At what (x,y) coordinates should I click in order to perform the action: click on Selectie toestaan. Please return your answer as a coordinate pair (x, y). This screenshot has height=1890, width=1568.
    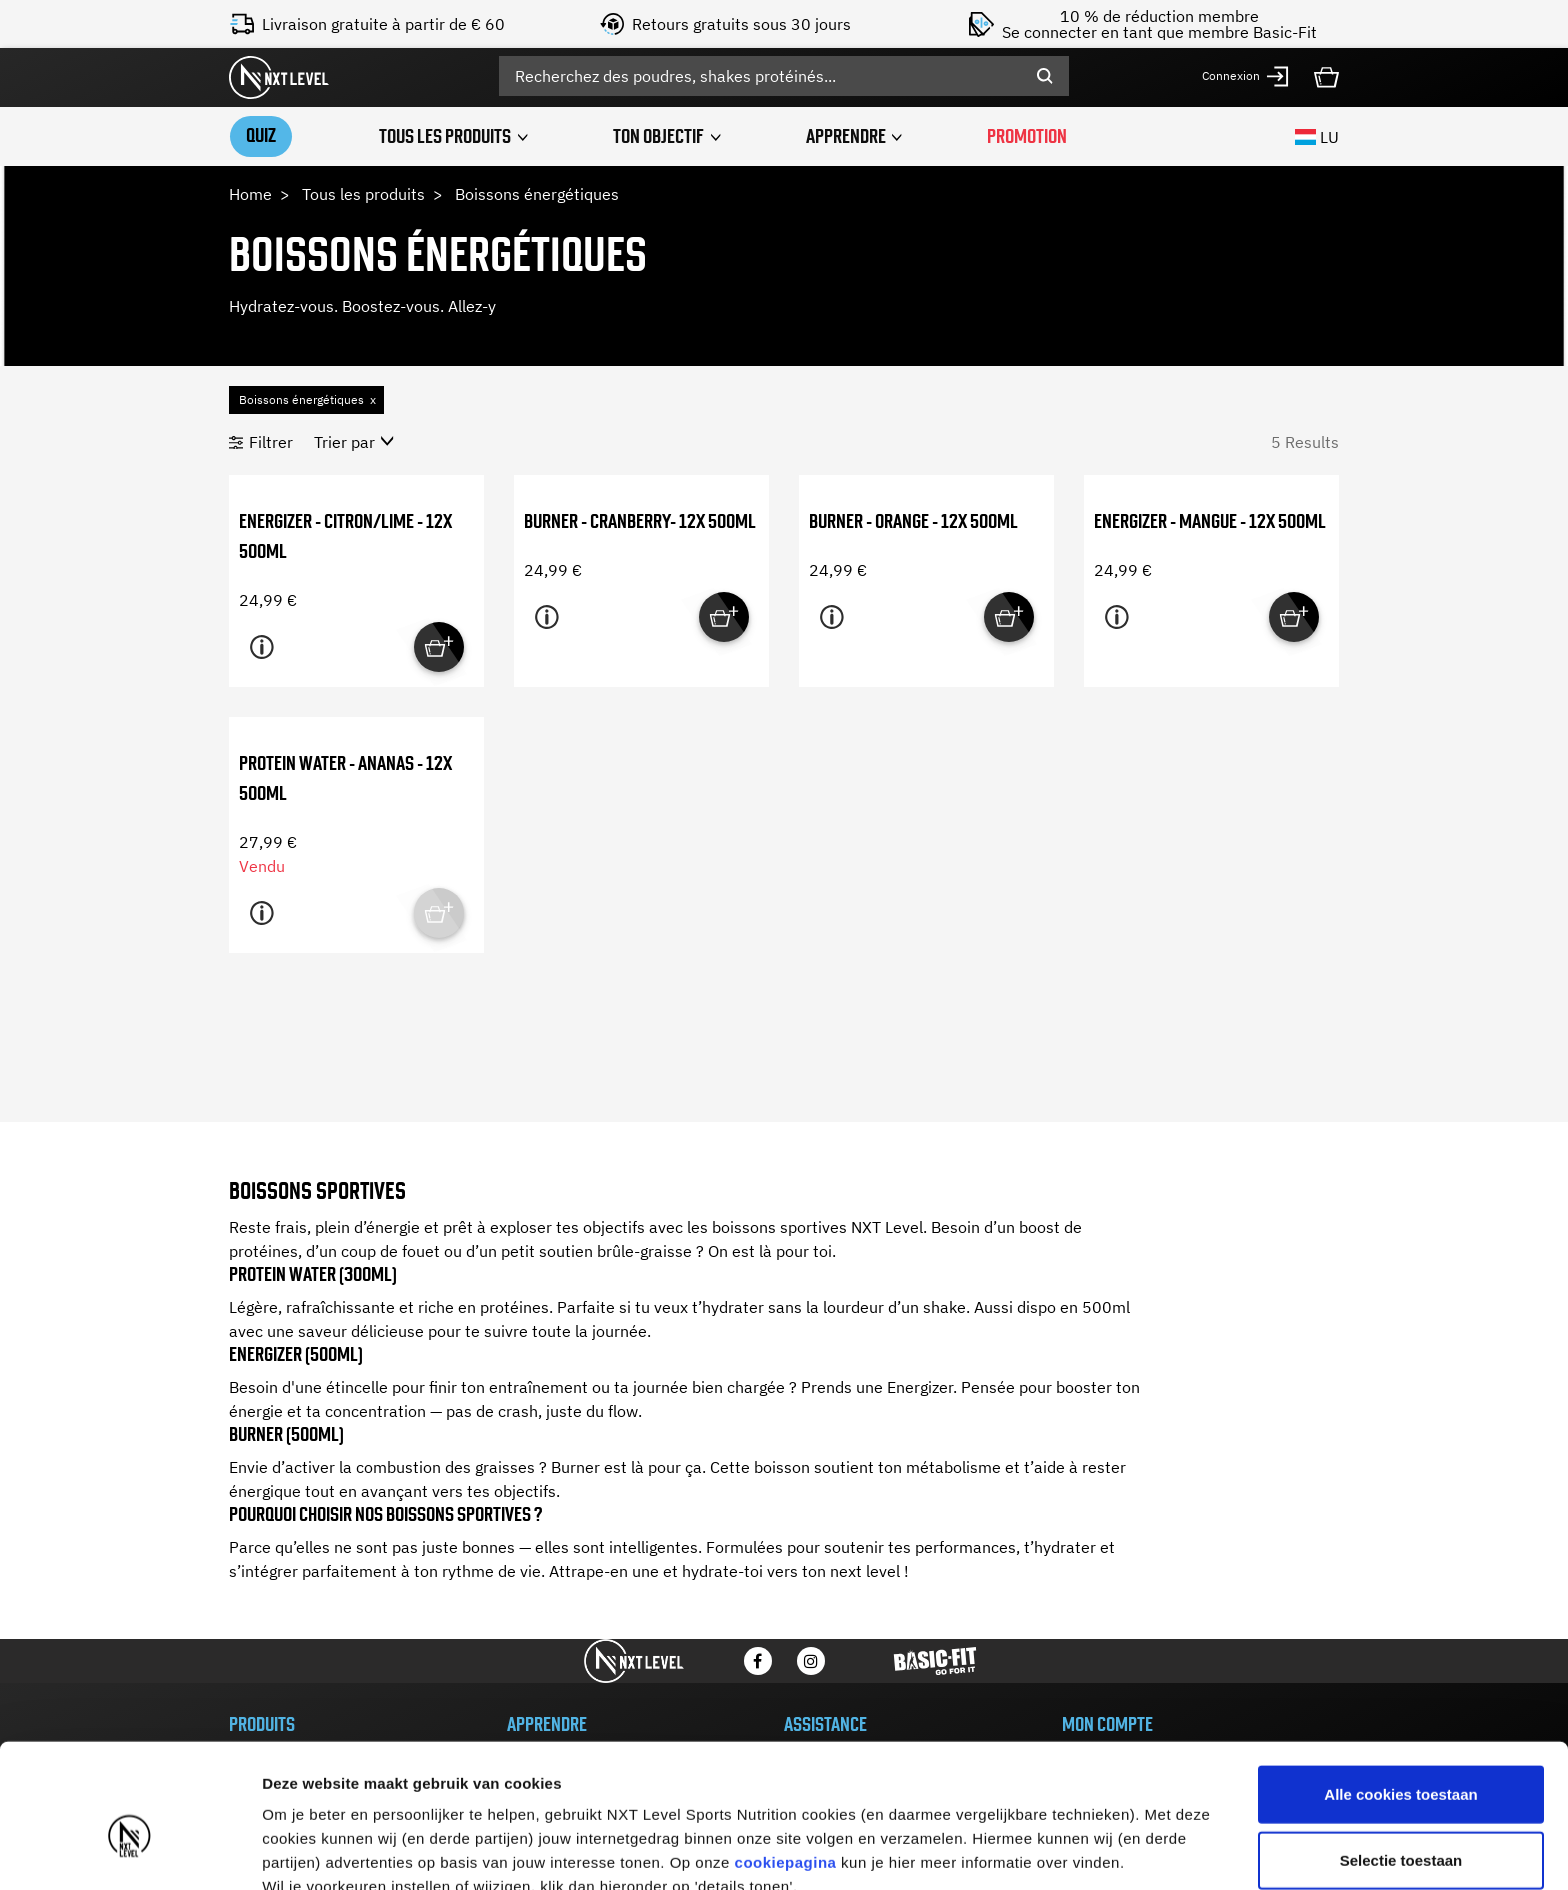
    Looking at the image, I should click on (1401, 1759).